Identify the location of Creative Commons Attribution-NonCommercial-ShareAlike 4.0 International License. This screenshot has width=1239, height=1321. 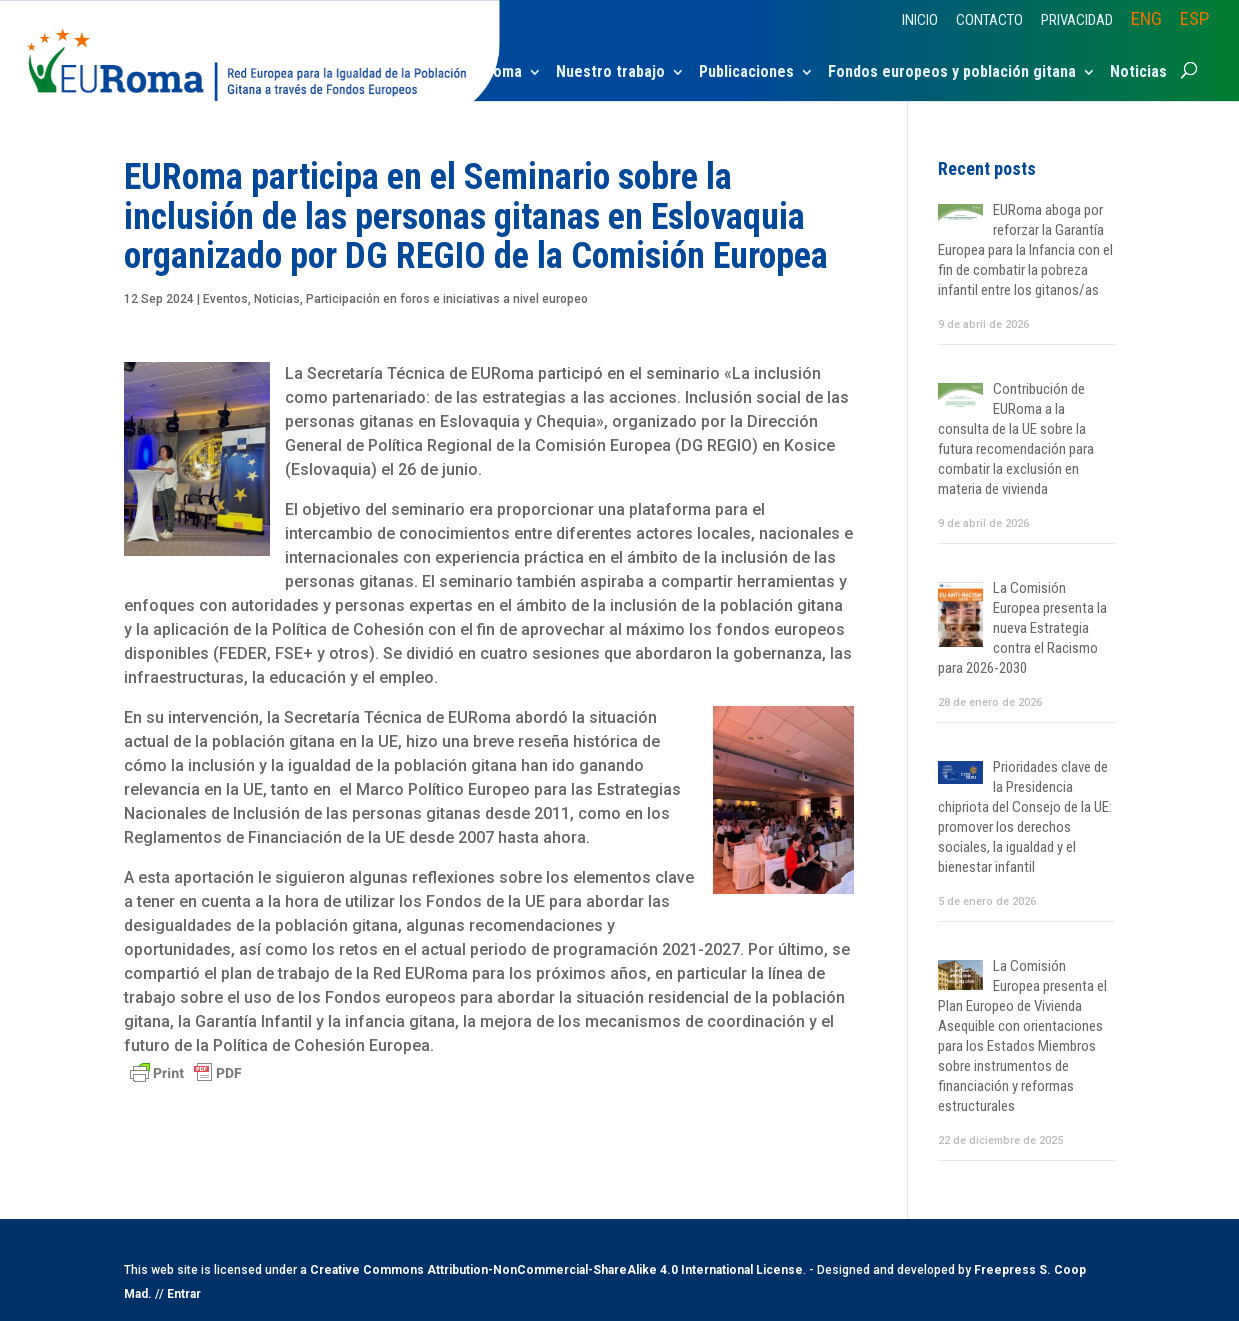
(556, 1270).